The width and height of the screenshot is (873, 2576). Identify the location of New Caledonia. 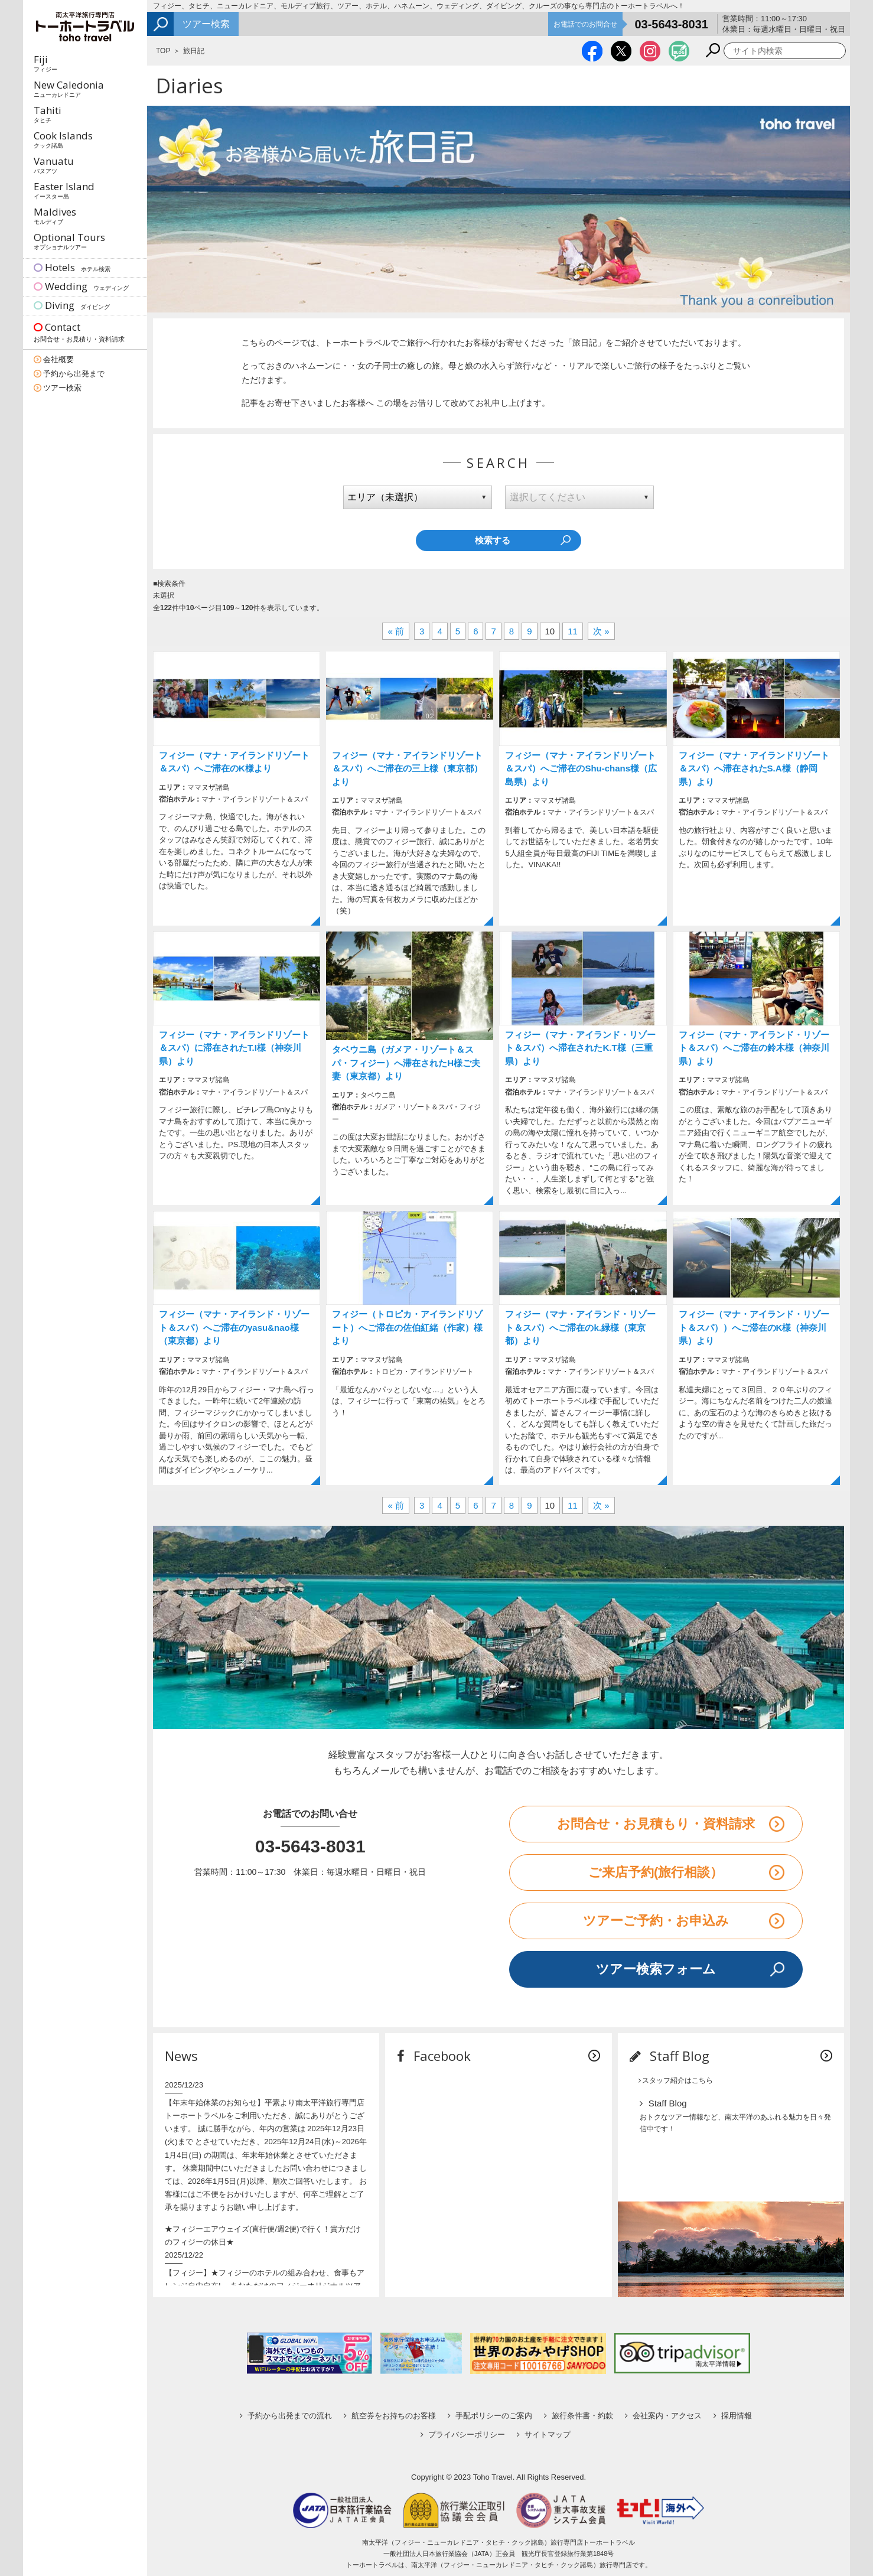
(69, 88).